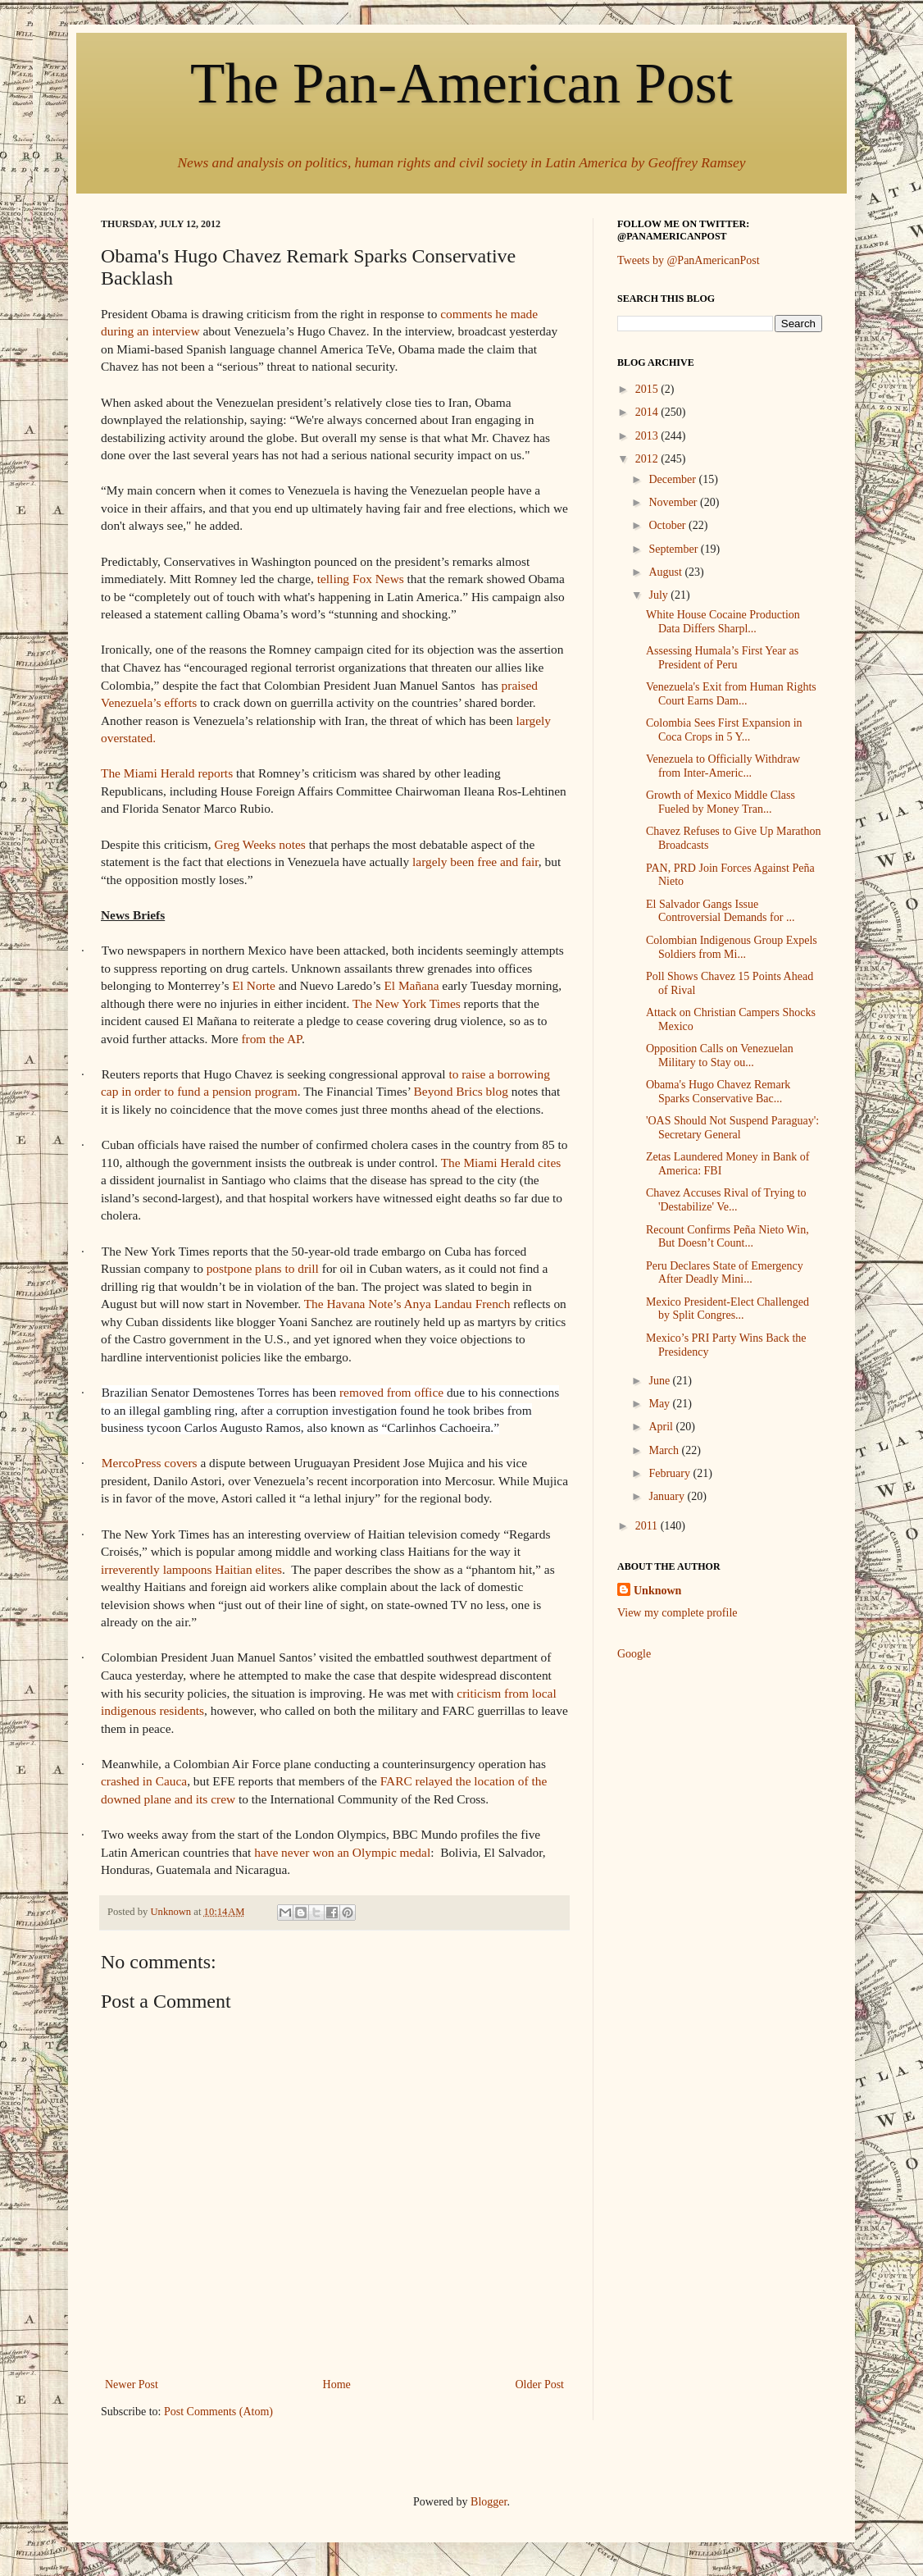 Image resolution: width=923 pixels, height=2576 pixels. I want to click on praised, so click(520, 685).